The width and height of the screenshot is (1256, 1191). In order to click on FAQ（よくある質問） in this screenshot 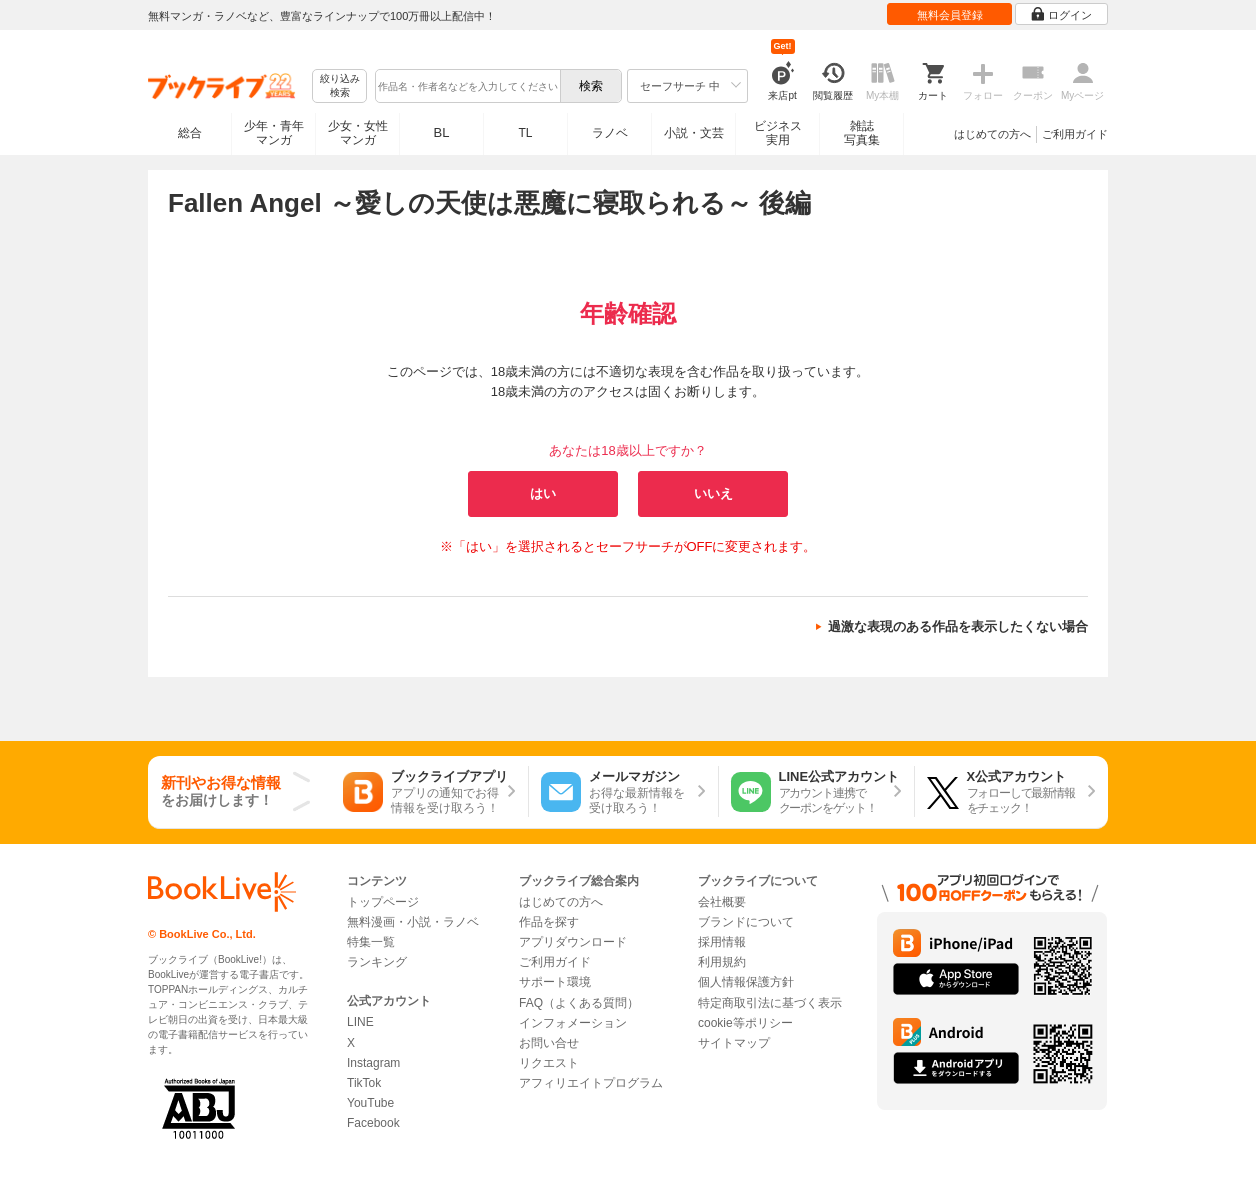, I will do `click(579, 1003)`.